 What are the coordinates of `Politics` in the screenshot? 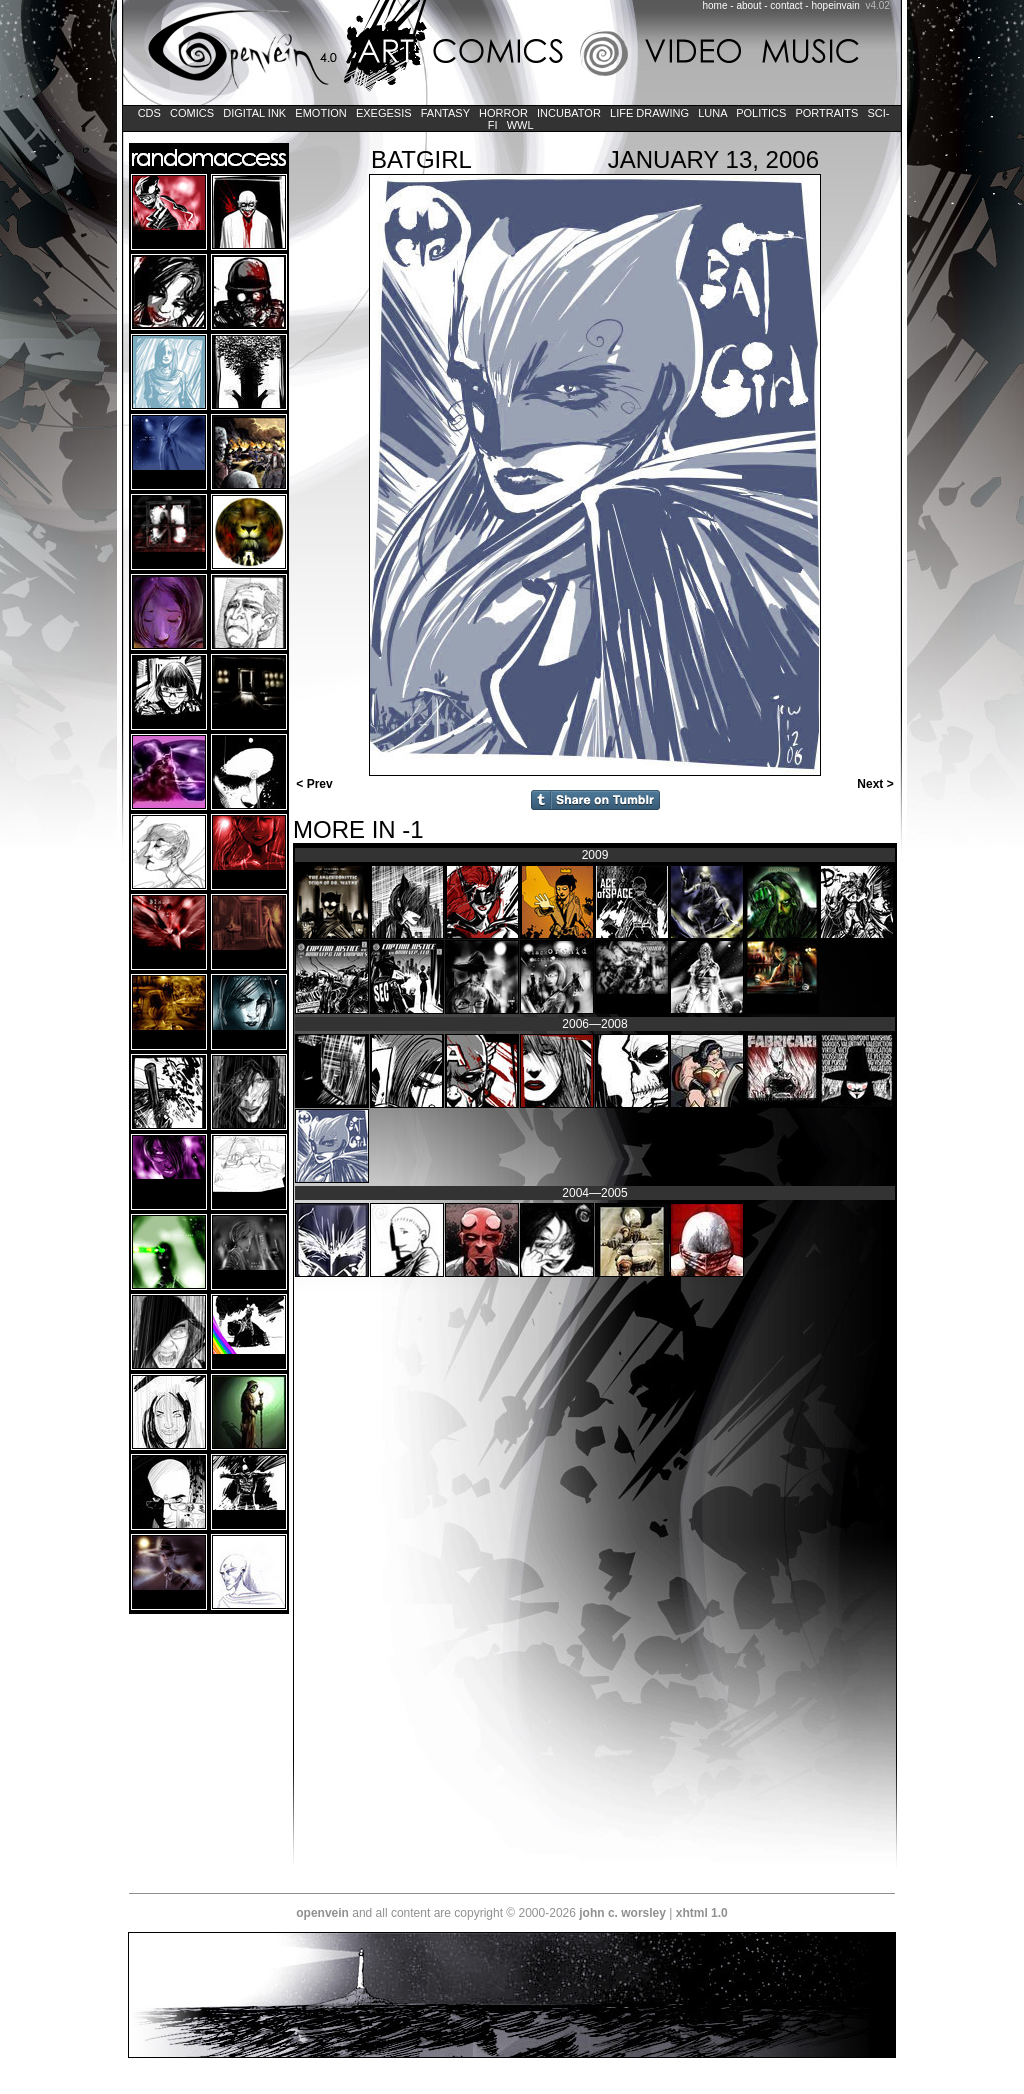 It's located at (761, 113).